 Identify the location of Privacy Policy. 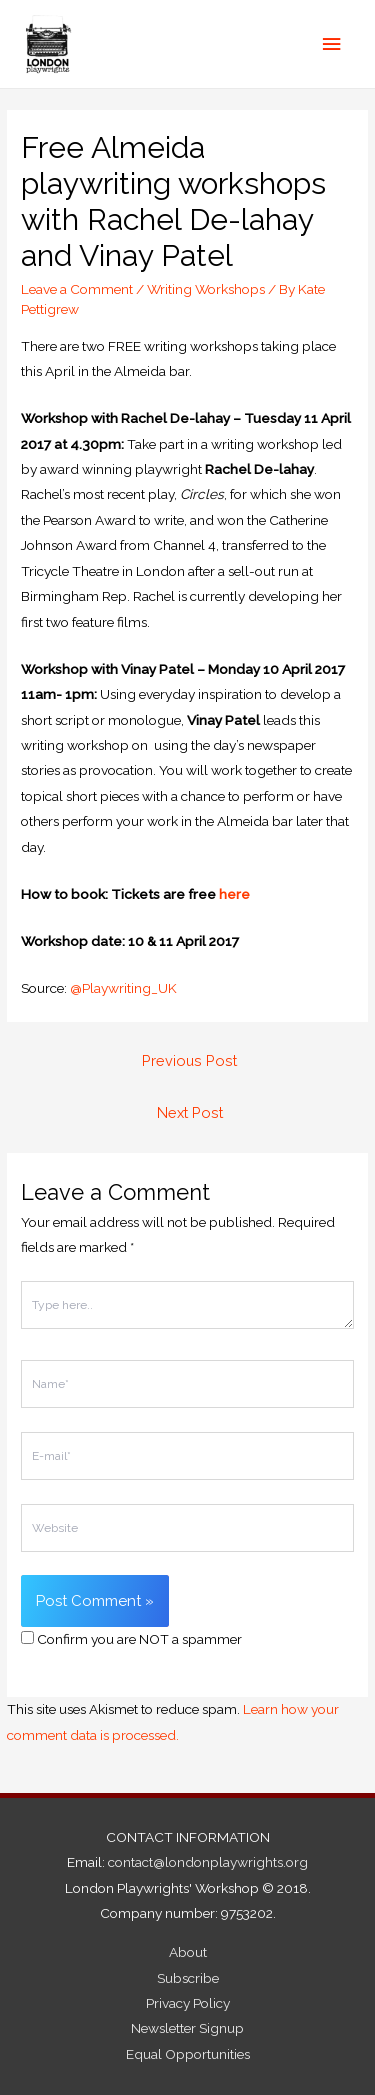
(188, 2003).